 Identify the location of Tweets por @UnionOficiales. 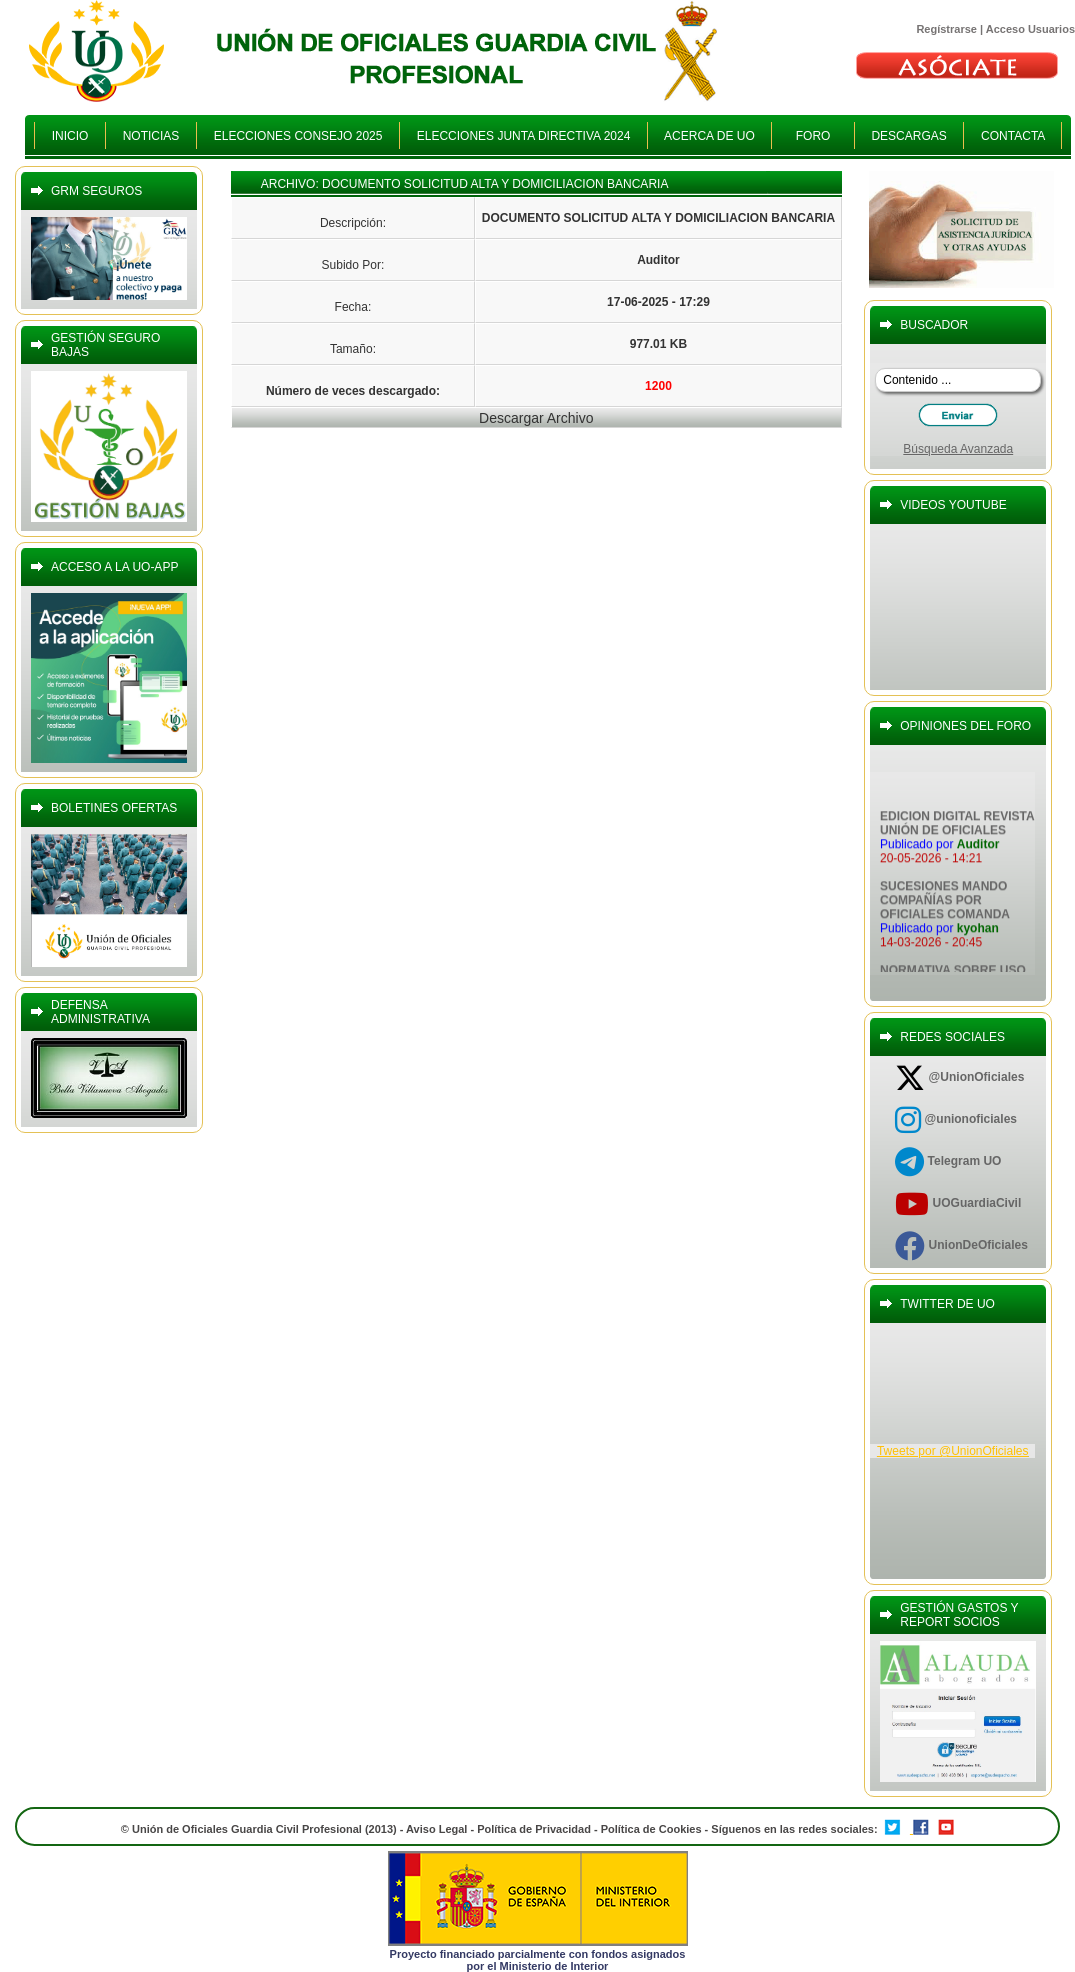
(953, 1451).